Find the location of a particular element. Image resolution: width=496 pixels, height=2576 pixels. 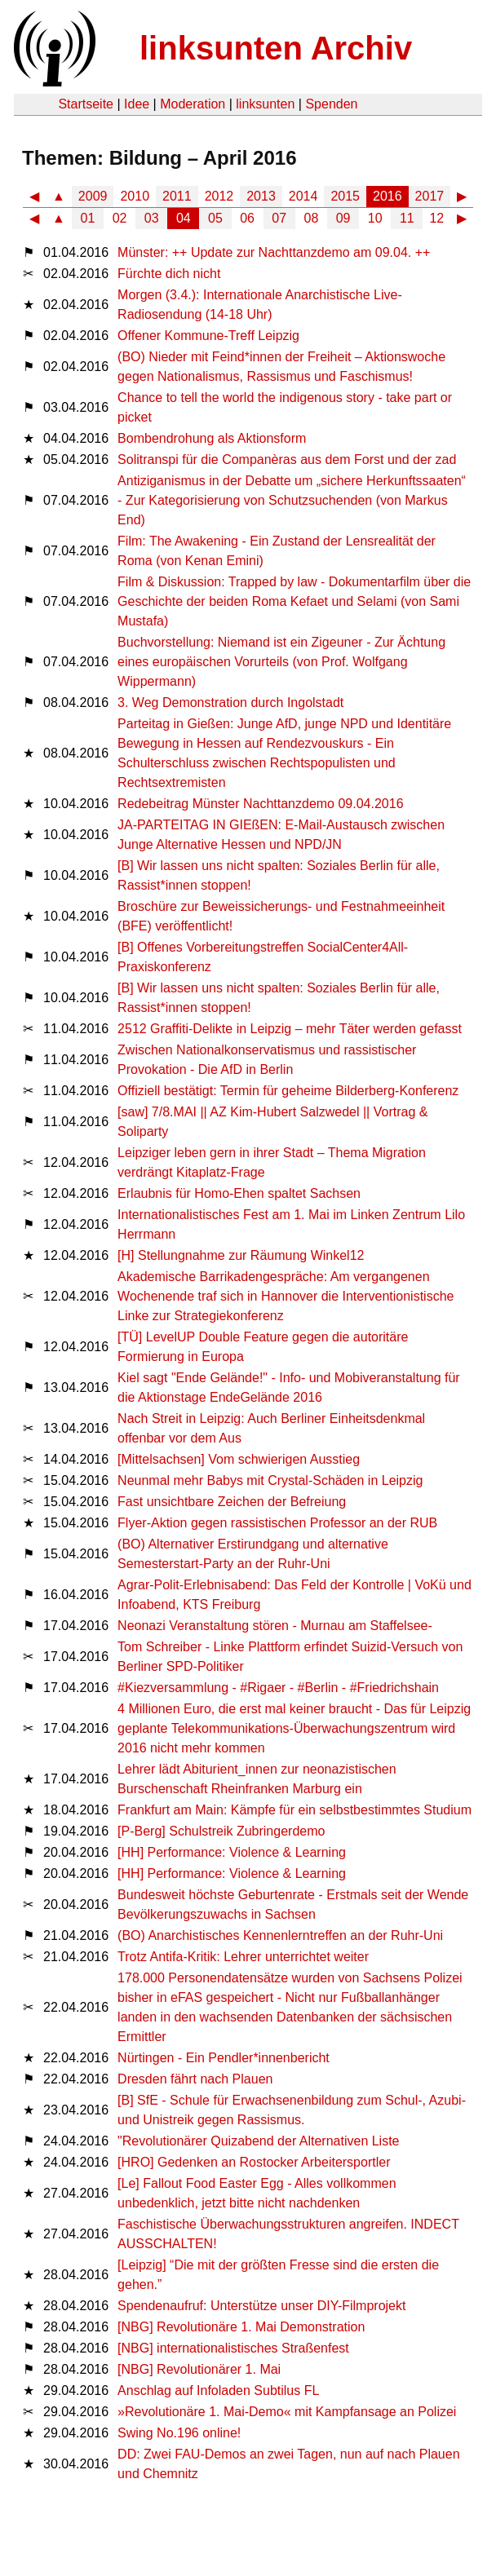

Swing No.196 online! is located at coordinates (179, 2433).